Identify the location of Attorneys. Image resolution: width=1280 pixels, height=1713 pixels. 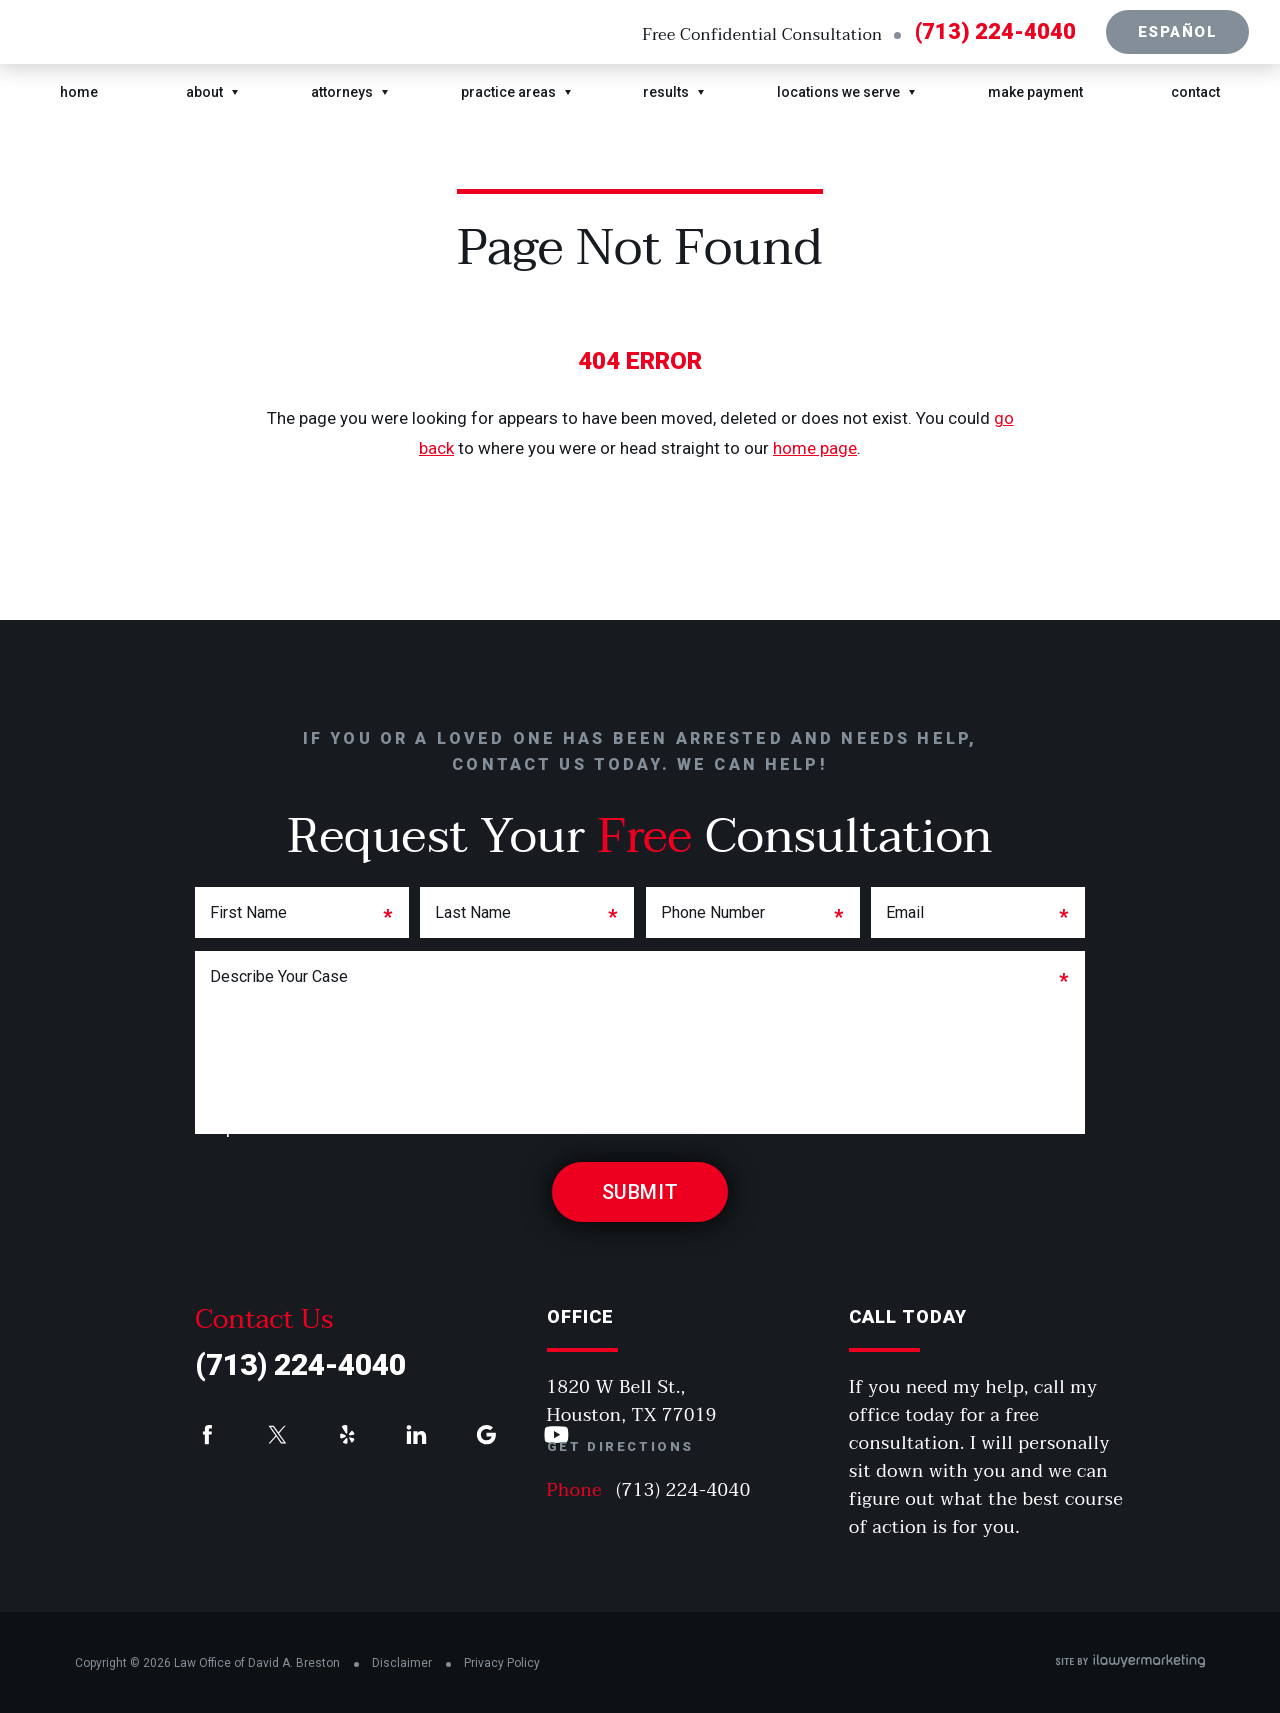
(342, 92).